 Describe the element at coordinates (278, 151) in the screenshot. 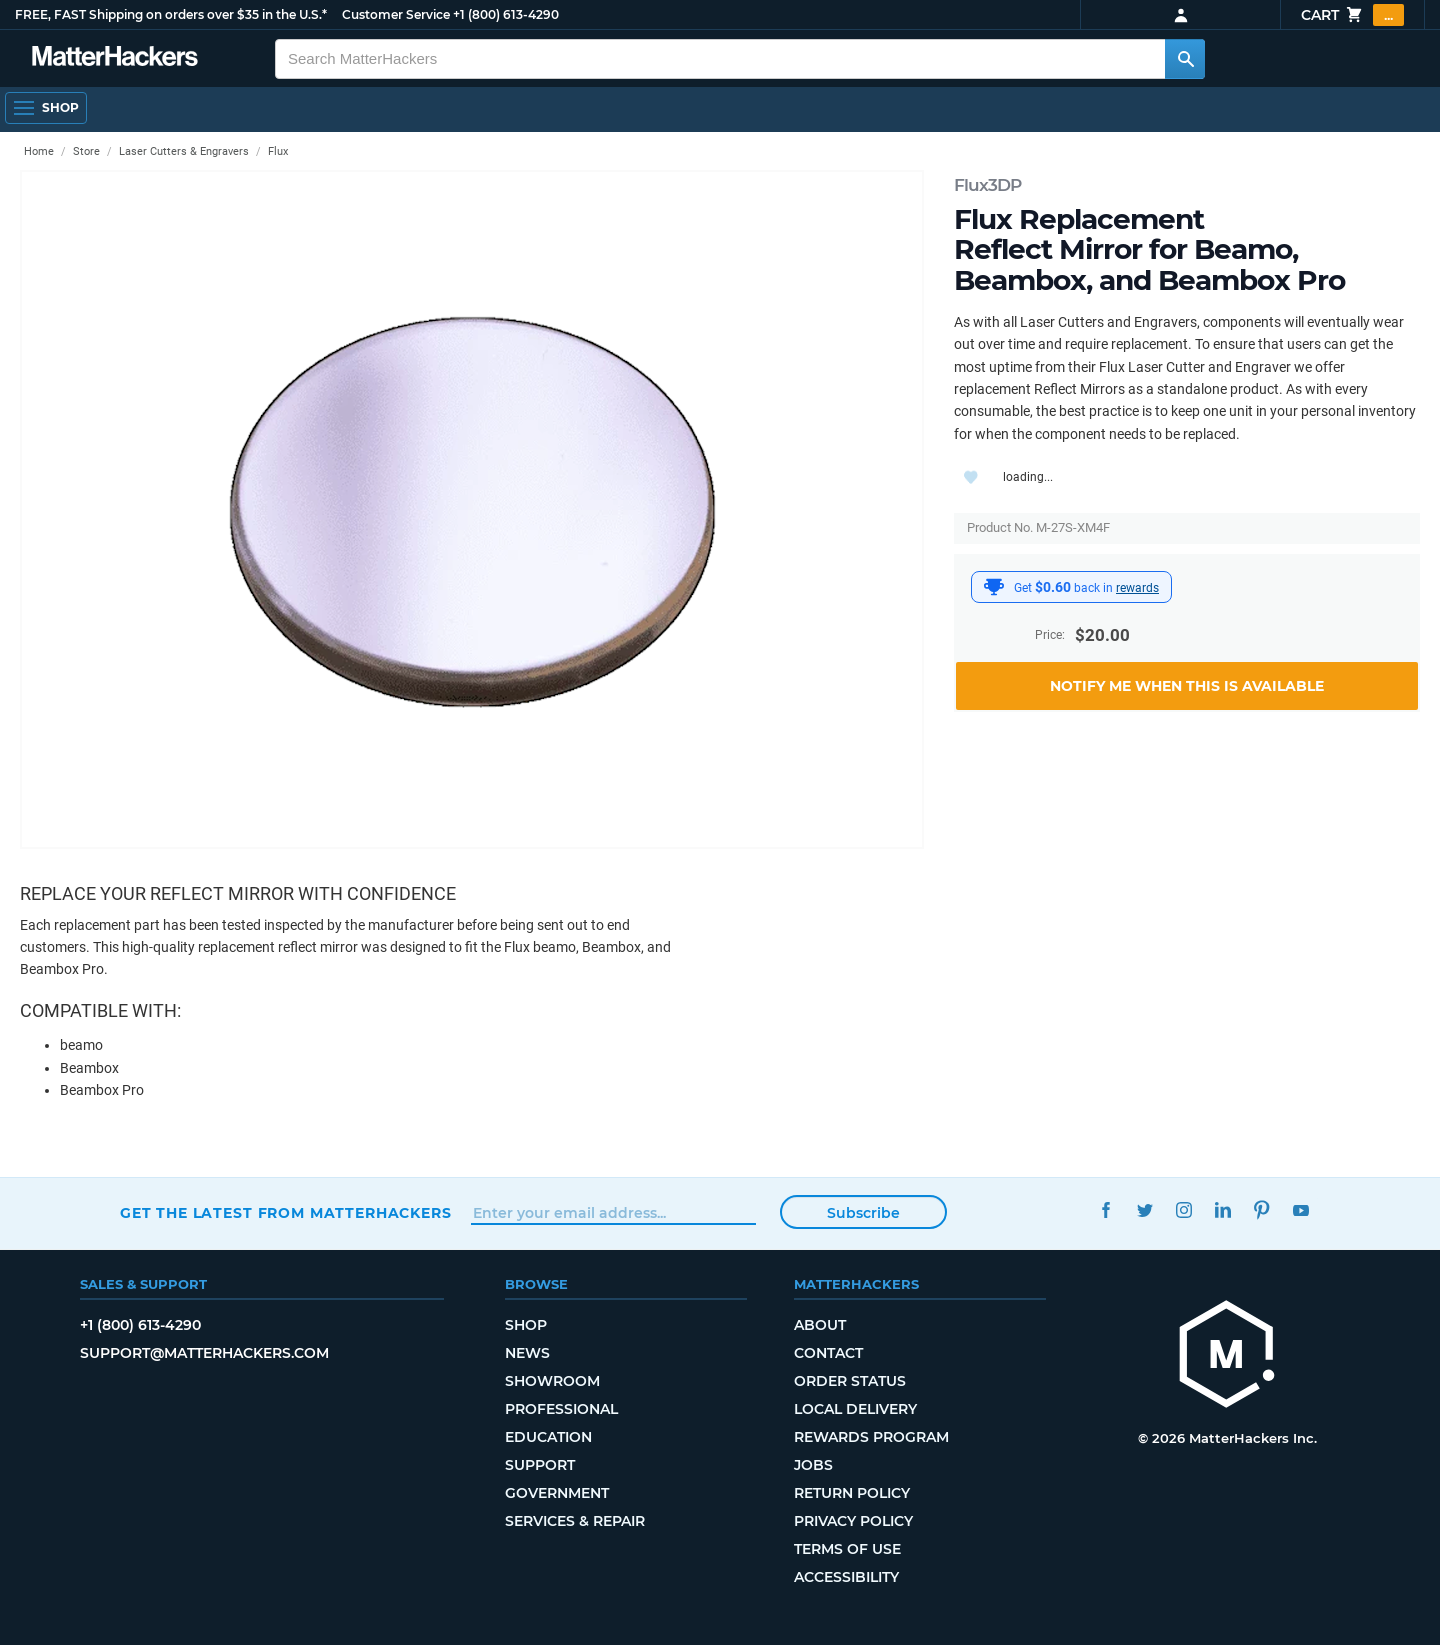

I see `Flux` at that location.